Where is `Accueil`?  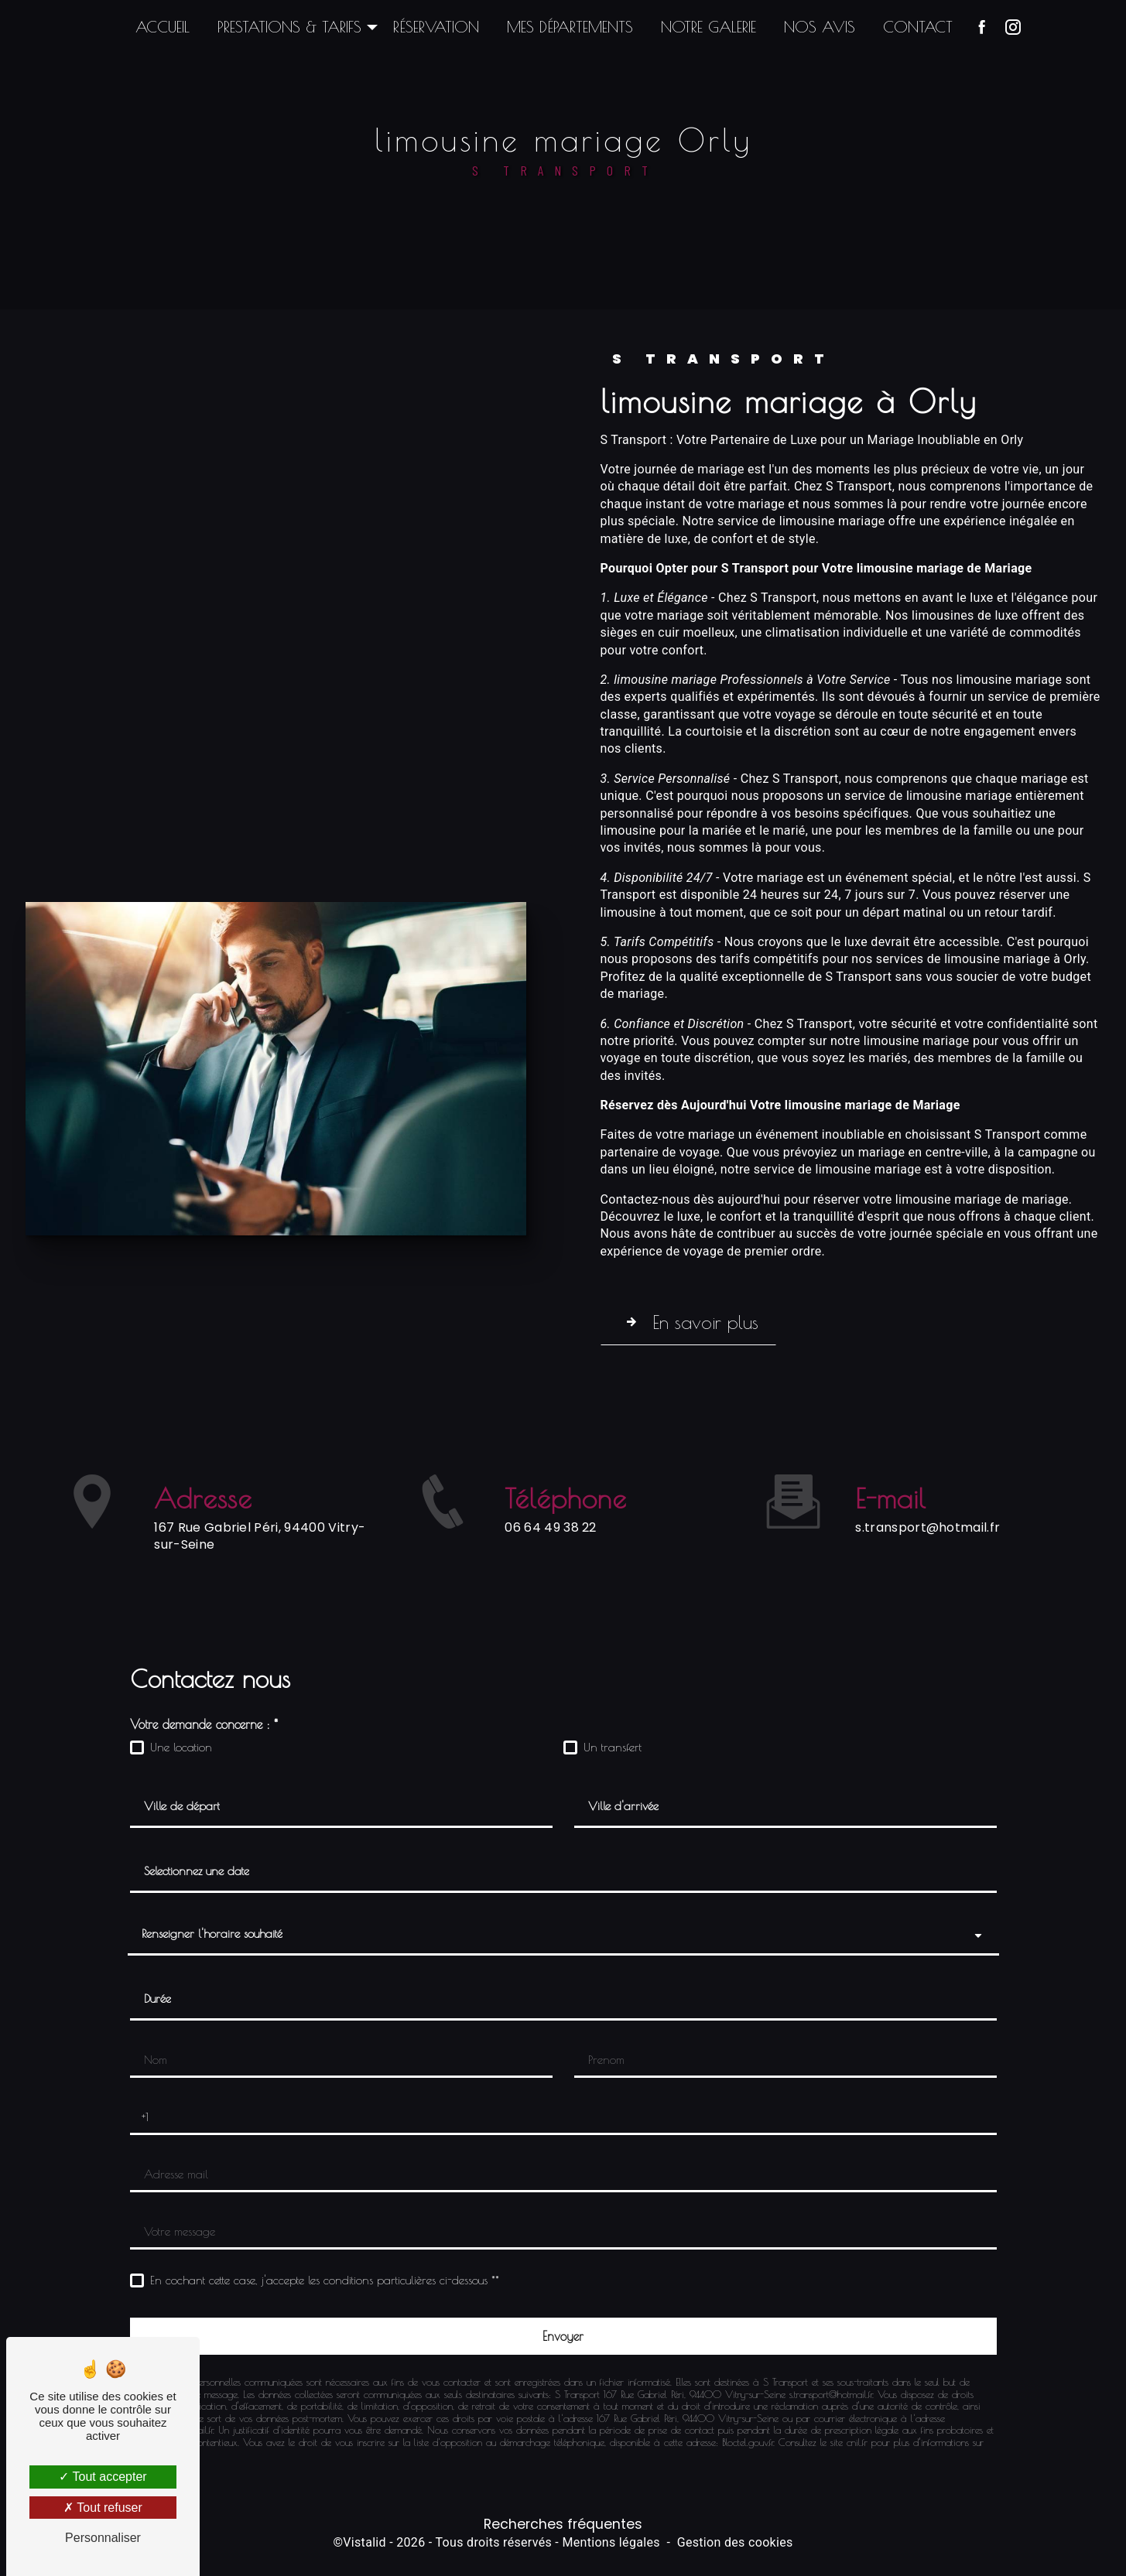 Accueil is located at coordinates (162, 27).